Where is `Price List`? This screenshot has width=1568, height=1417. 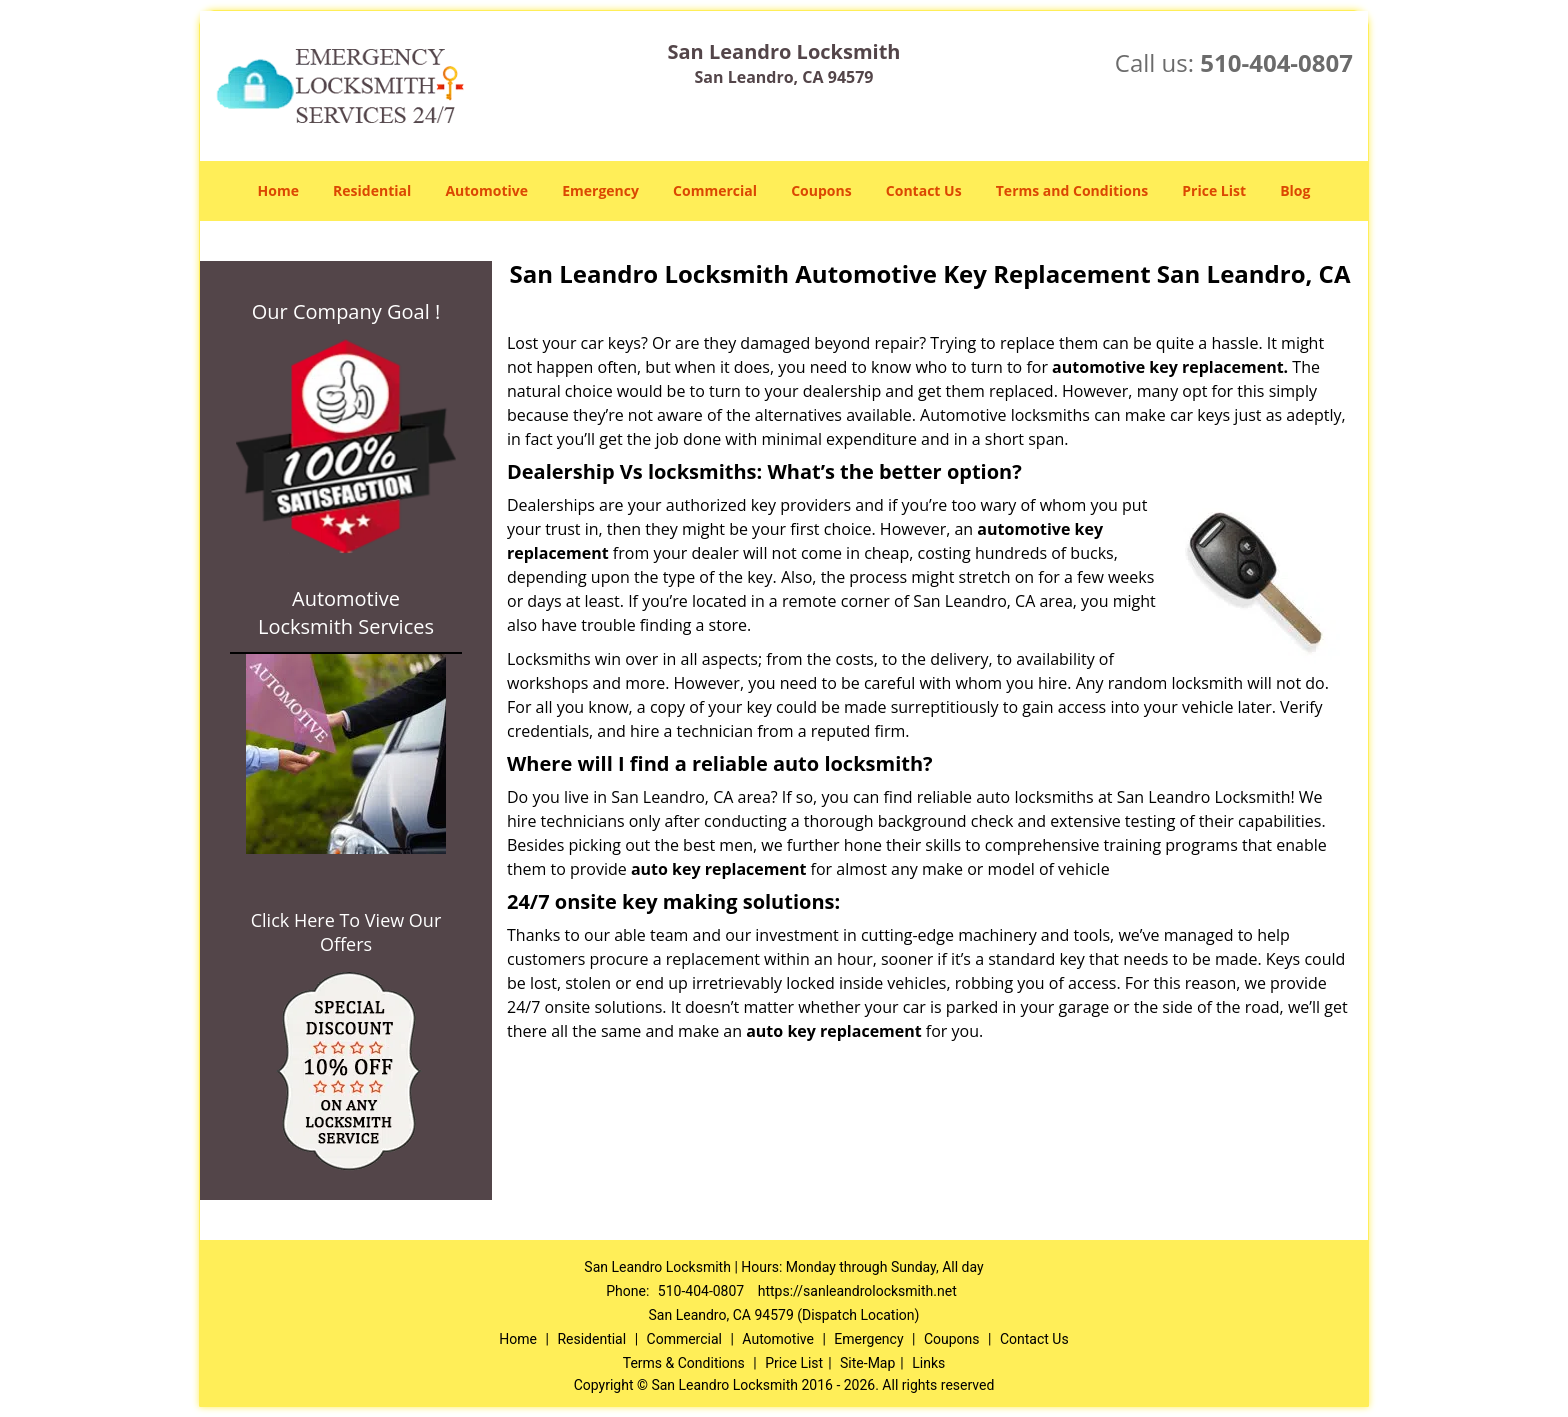
Price List is located at coordinates (1214, 190).